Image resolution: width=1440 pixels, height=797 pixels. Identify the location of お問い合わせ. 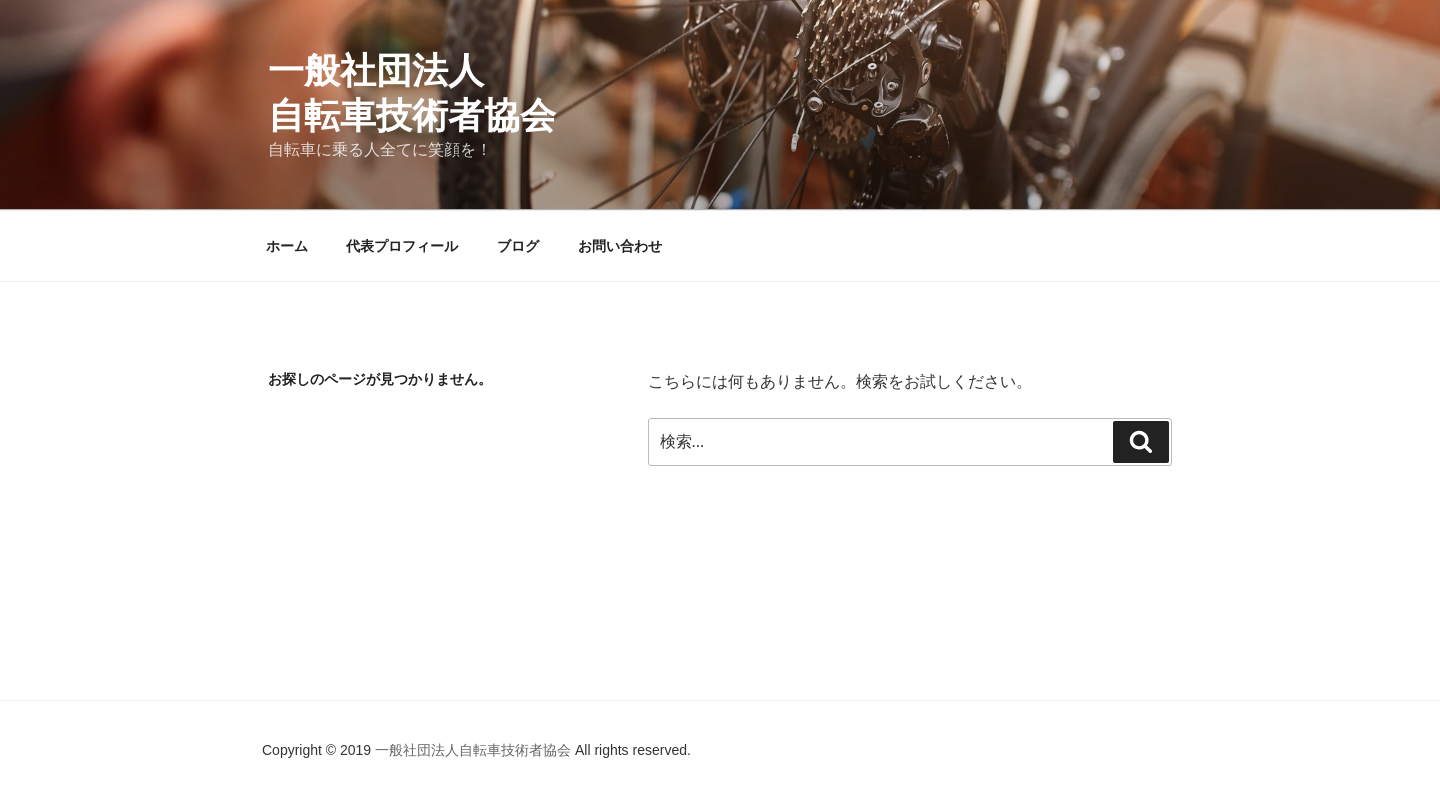
(620, 246).